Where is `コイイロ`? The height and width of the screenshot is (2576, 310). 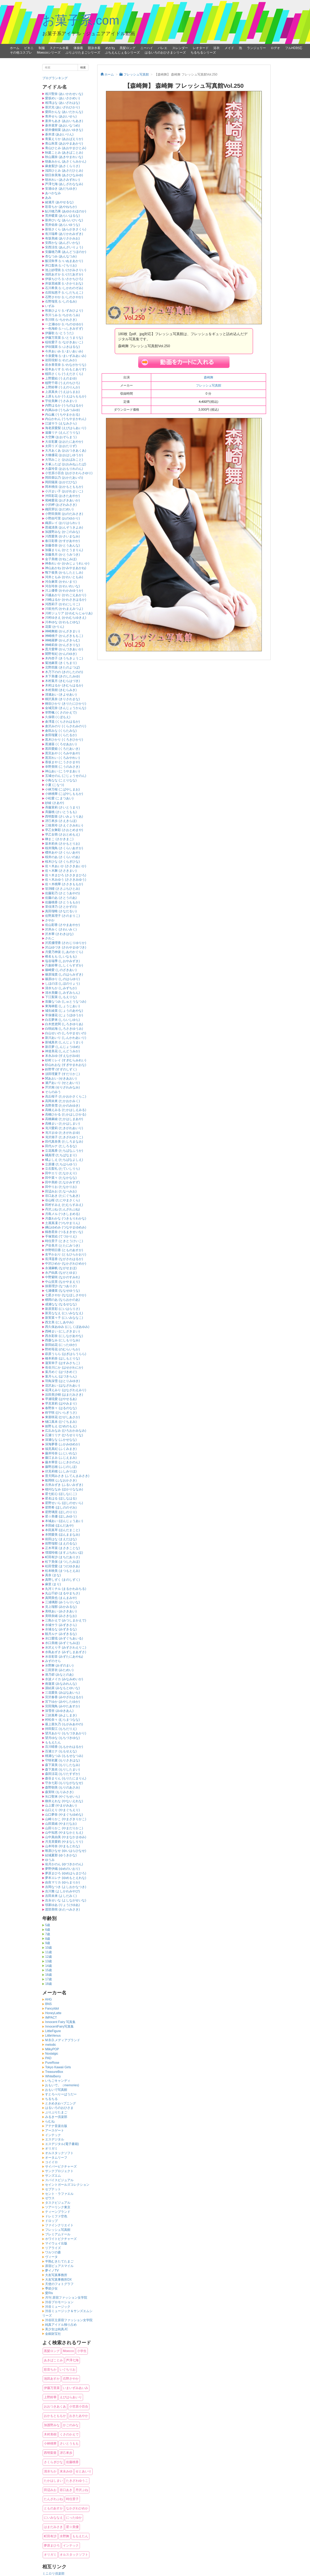 コイイロ is located at coordinates (51, 2162).